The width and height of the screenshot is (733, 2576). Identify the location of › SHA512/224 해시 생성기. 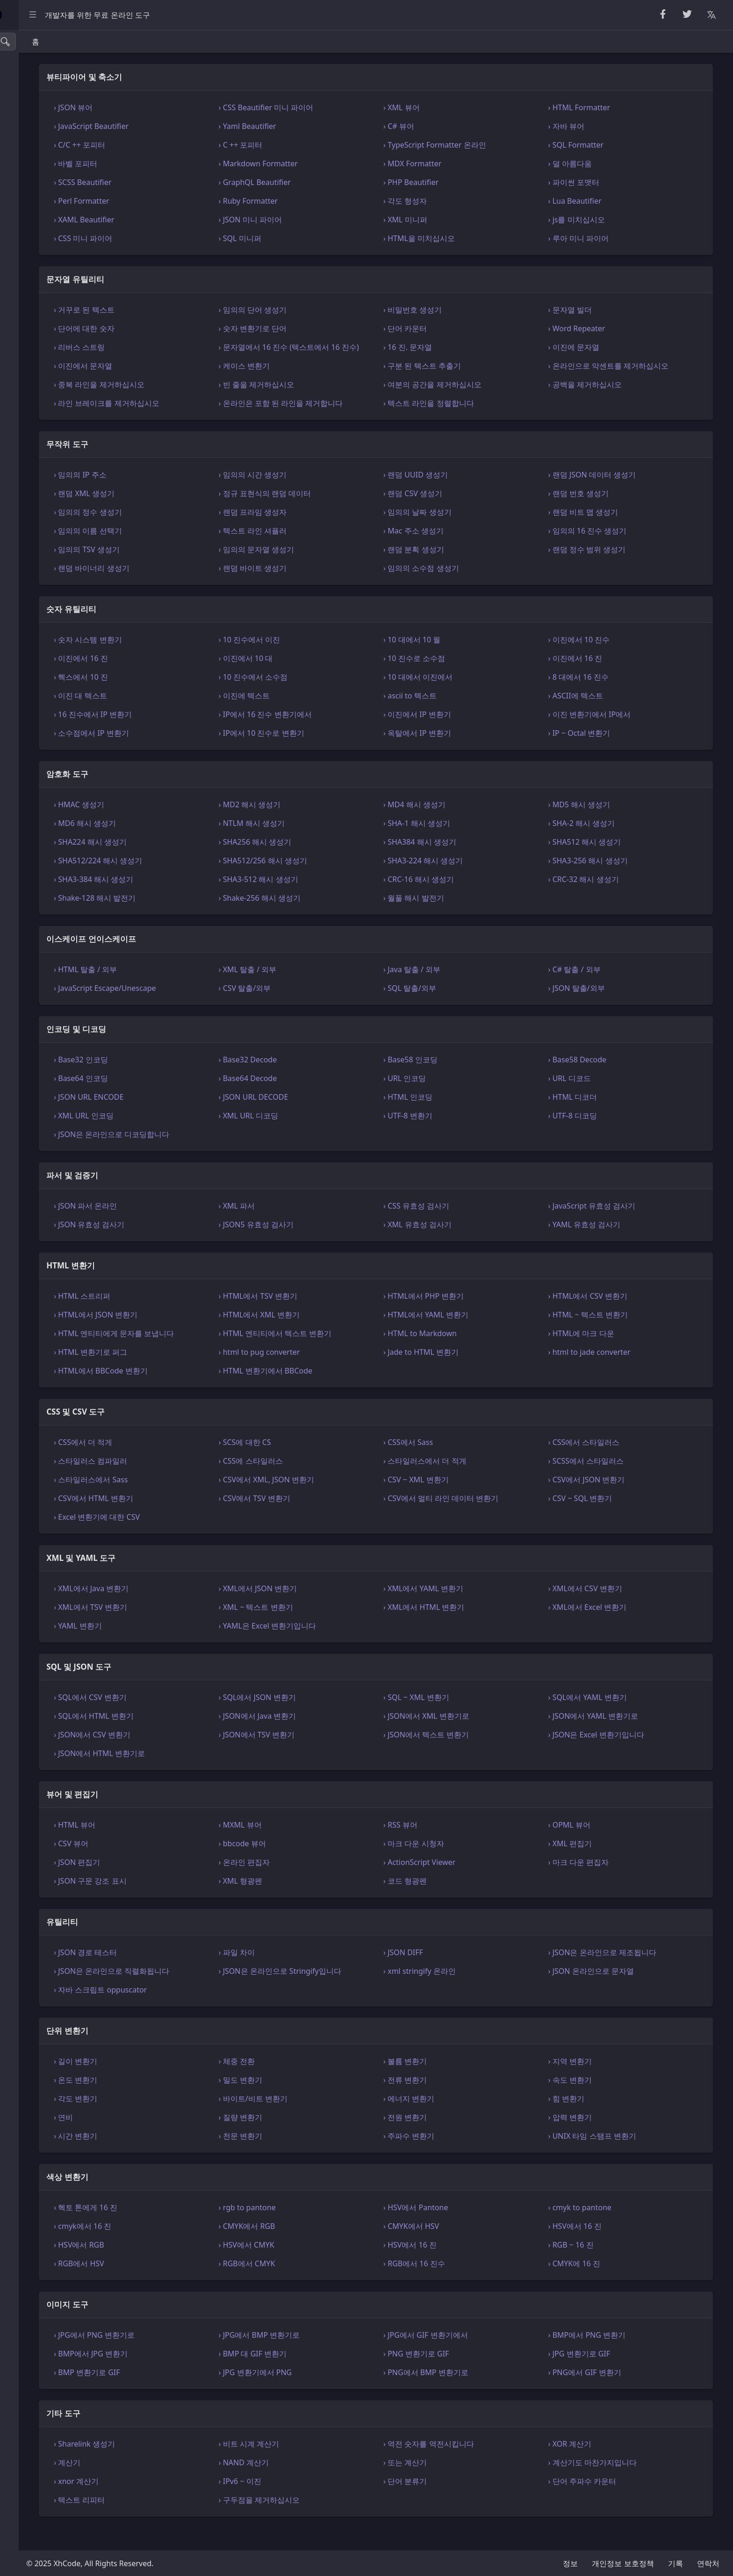
(205, 883).